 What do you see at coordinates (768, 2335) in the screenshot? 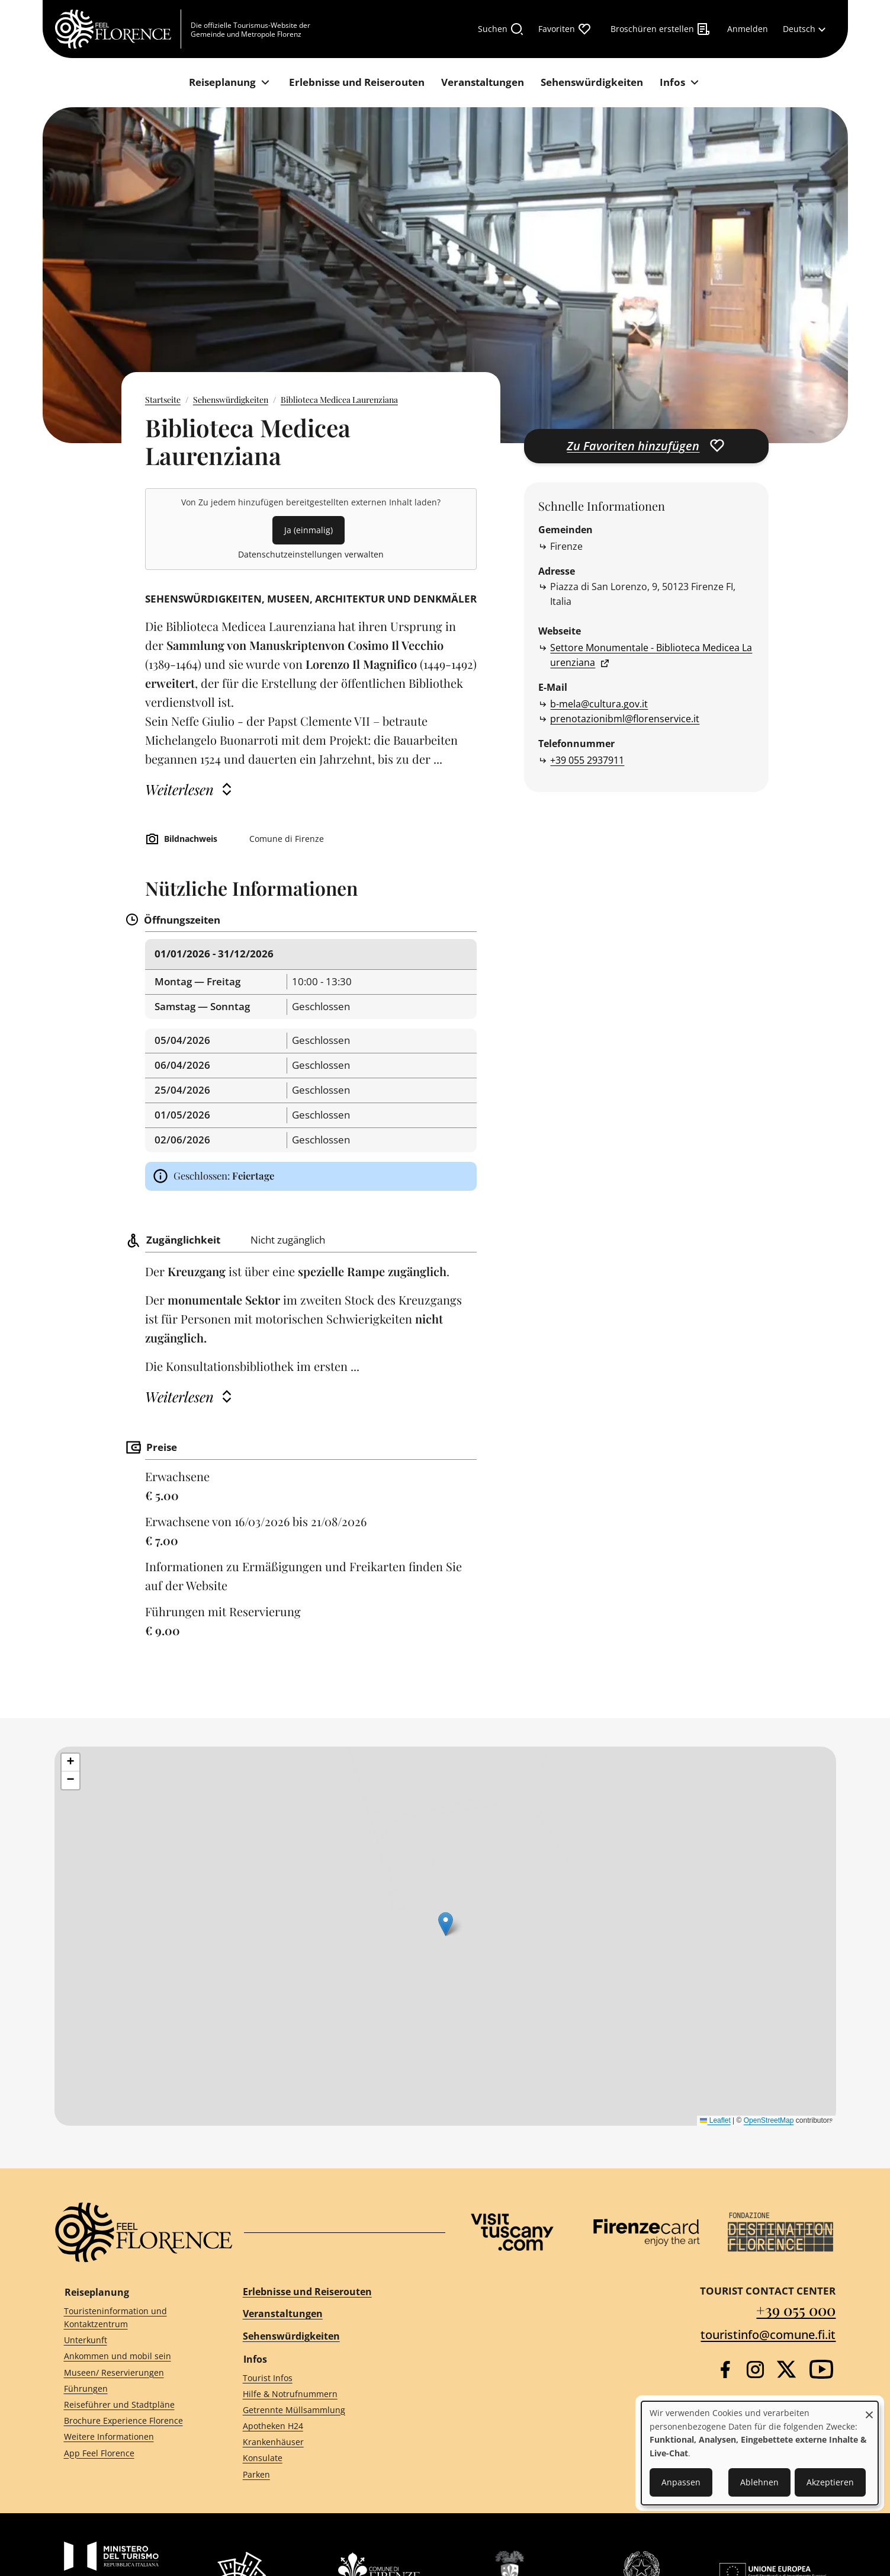
I see `touristinfo@comune.fi.it` at bounding box center [768, 2335].